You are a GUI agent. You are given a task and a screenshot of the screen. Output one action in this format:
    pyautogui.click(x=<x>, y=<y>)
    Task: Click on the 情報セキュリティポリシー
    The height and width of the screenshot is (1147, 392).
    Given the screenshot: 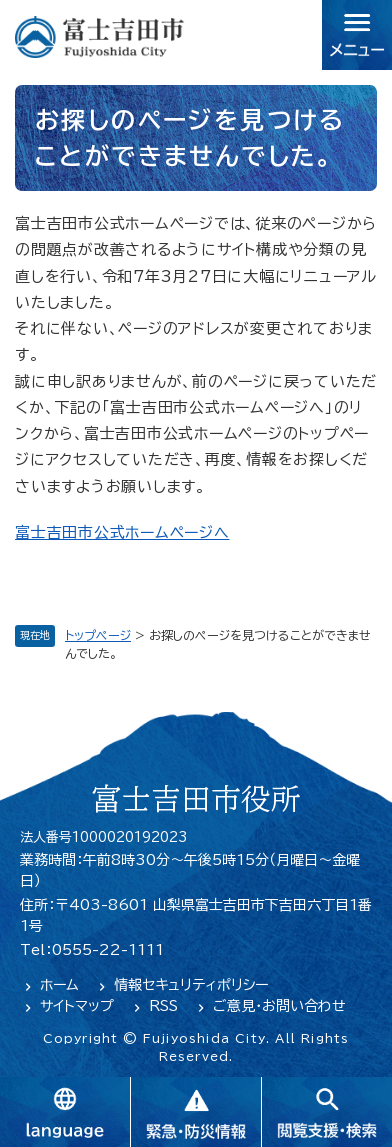 What is the action you would take?
    pyautogui.click(x=191, y=985)
    